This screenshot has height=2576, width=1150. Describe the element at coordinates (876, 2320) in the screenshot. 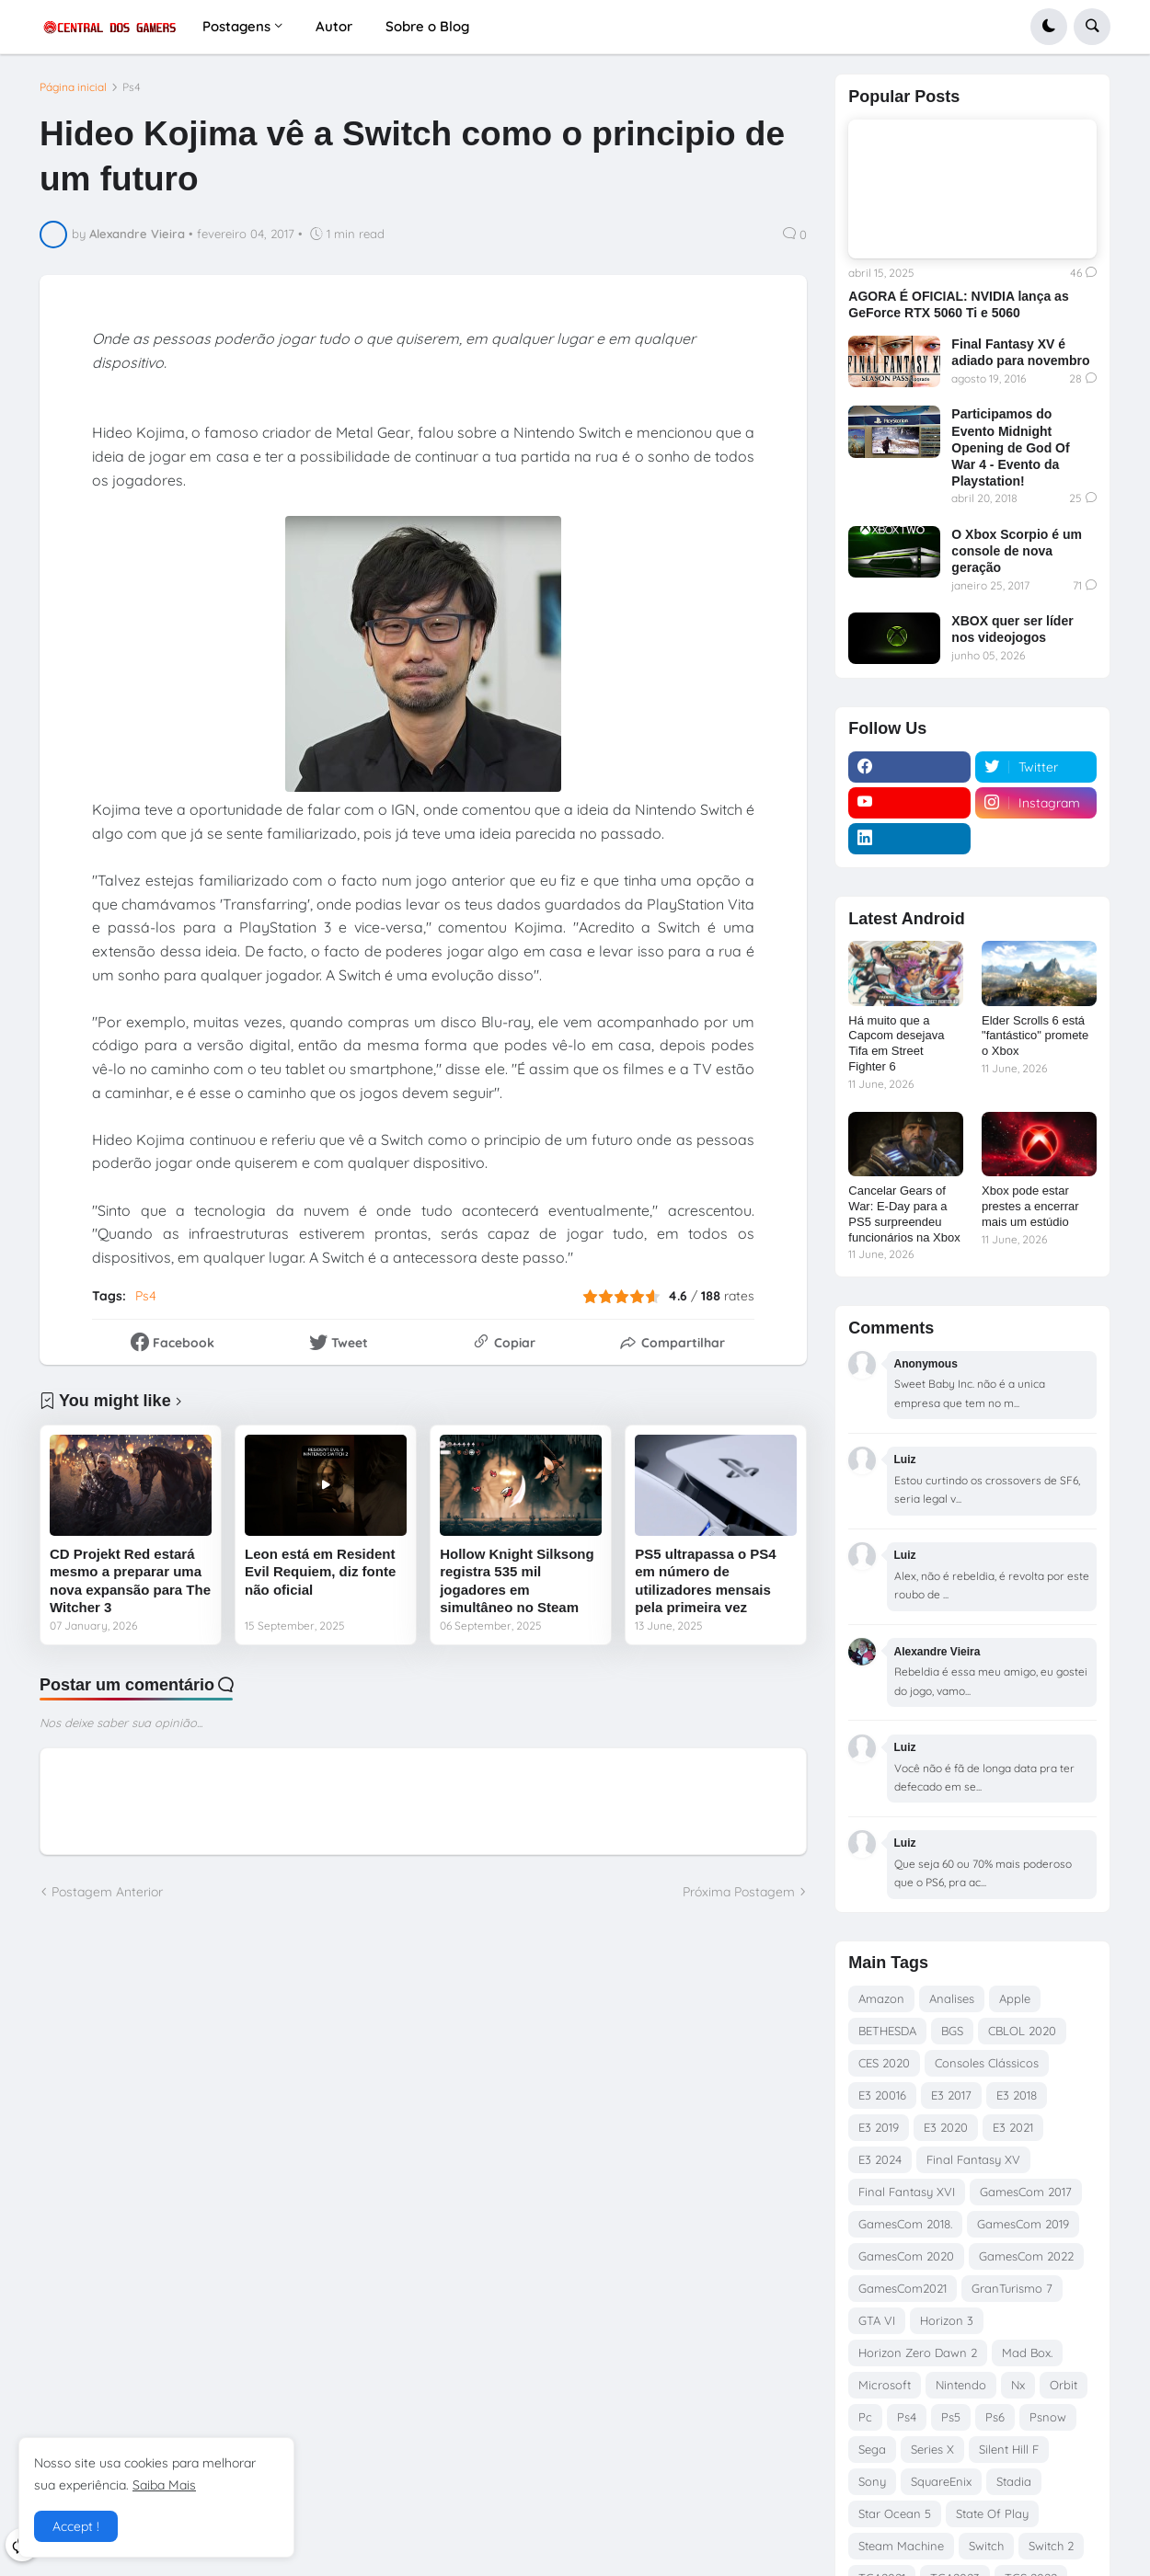

I see `GTA VI` at that location.